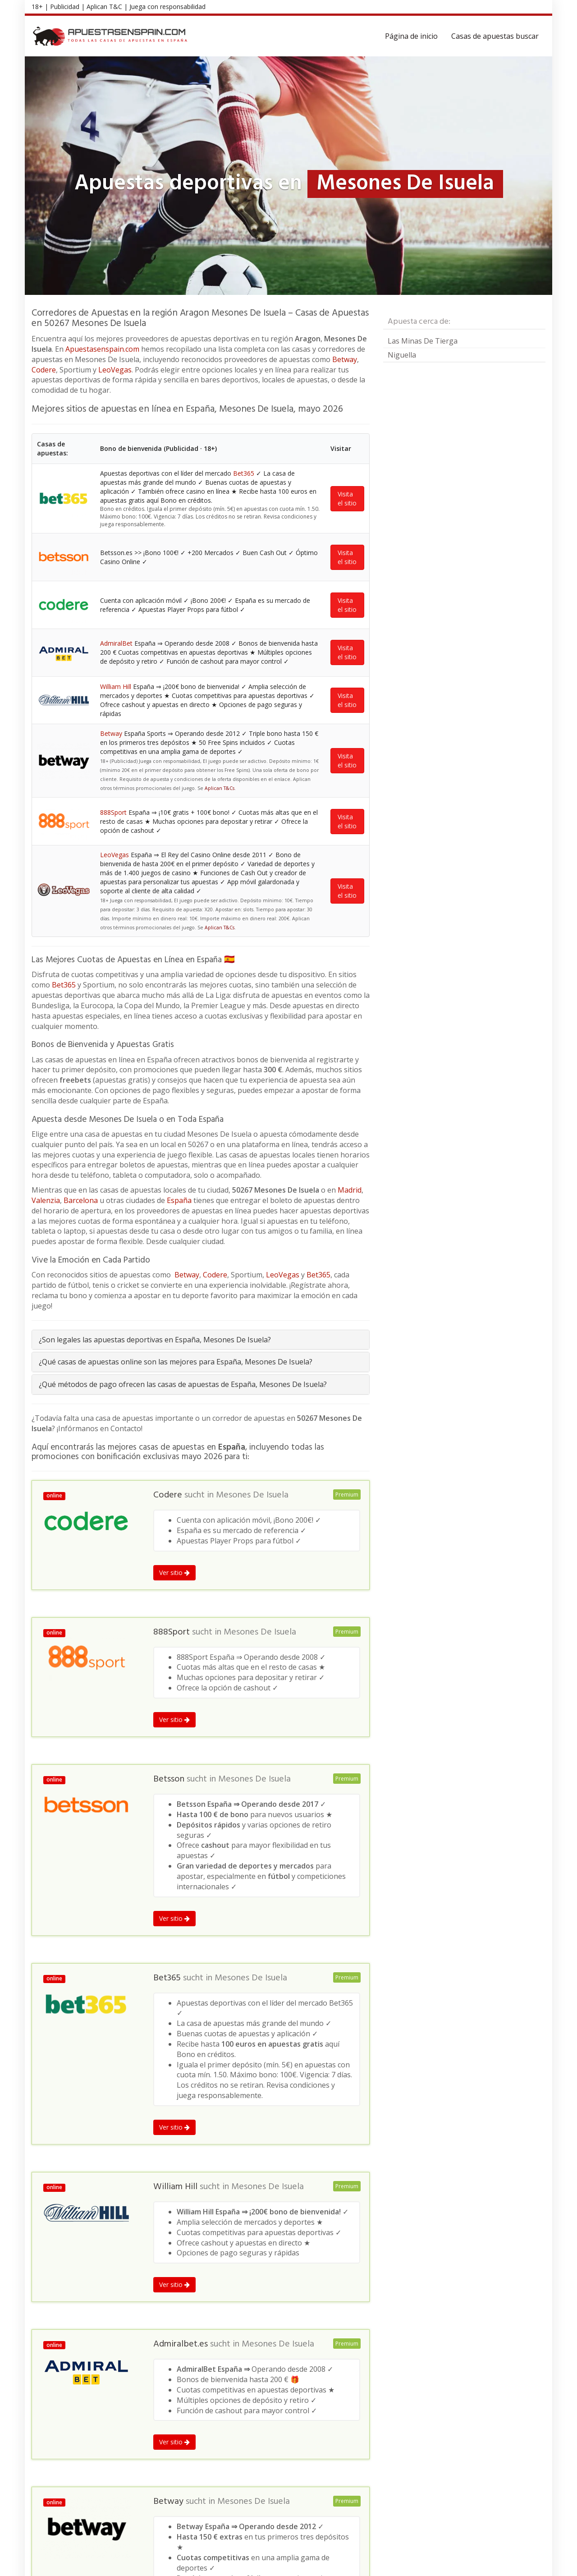 This screenshot has height=2576, width=577. I want to click on Página de inicio, so click(411, 36).